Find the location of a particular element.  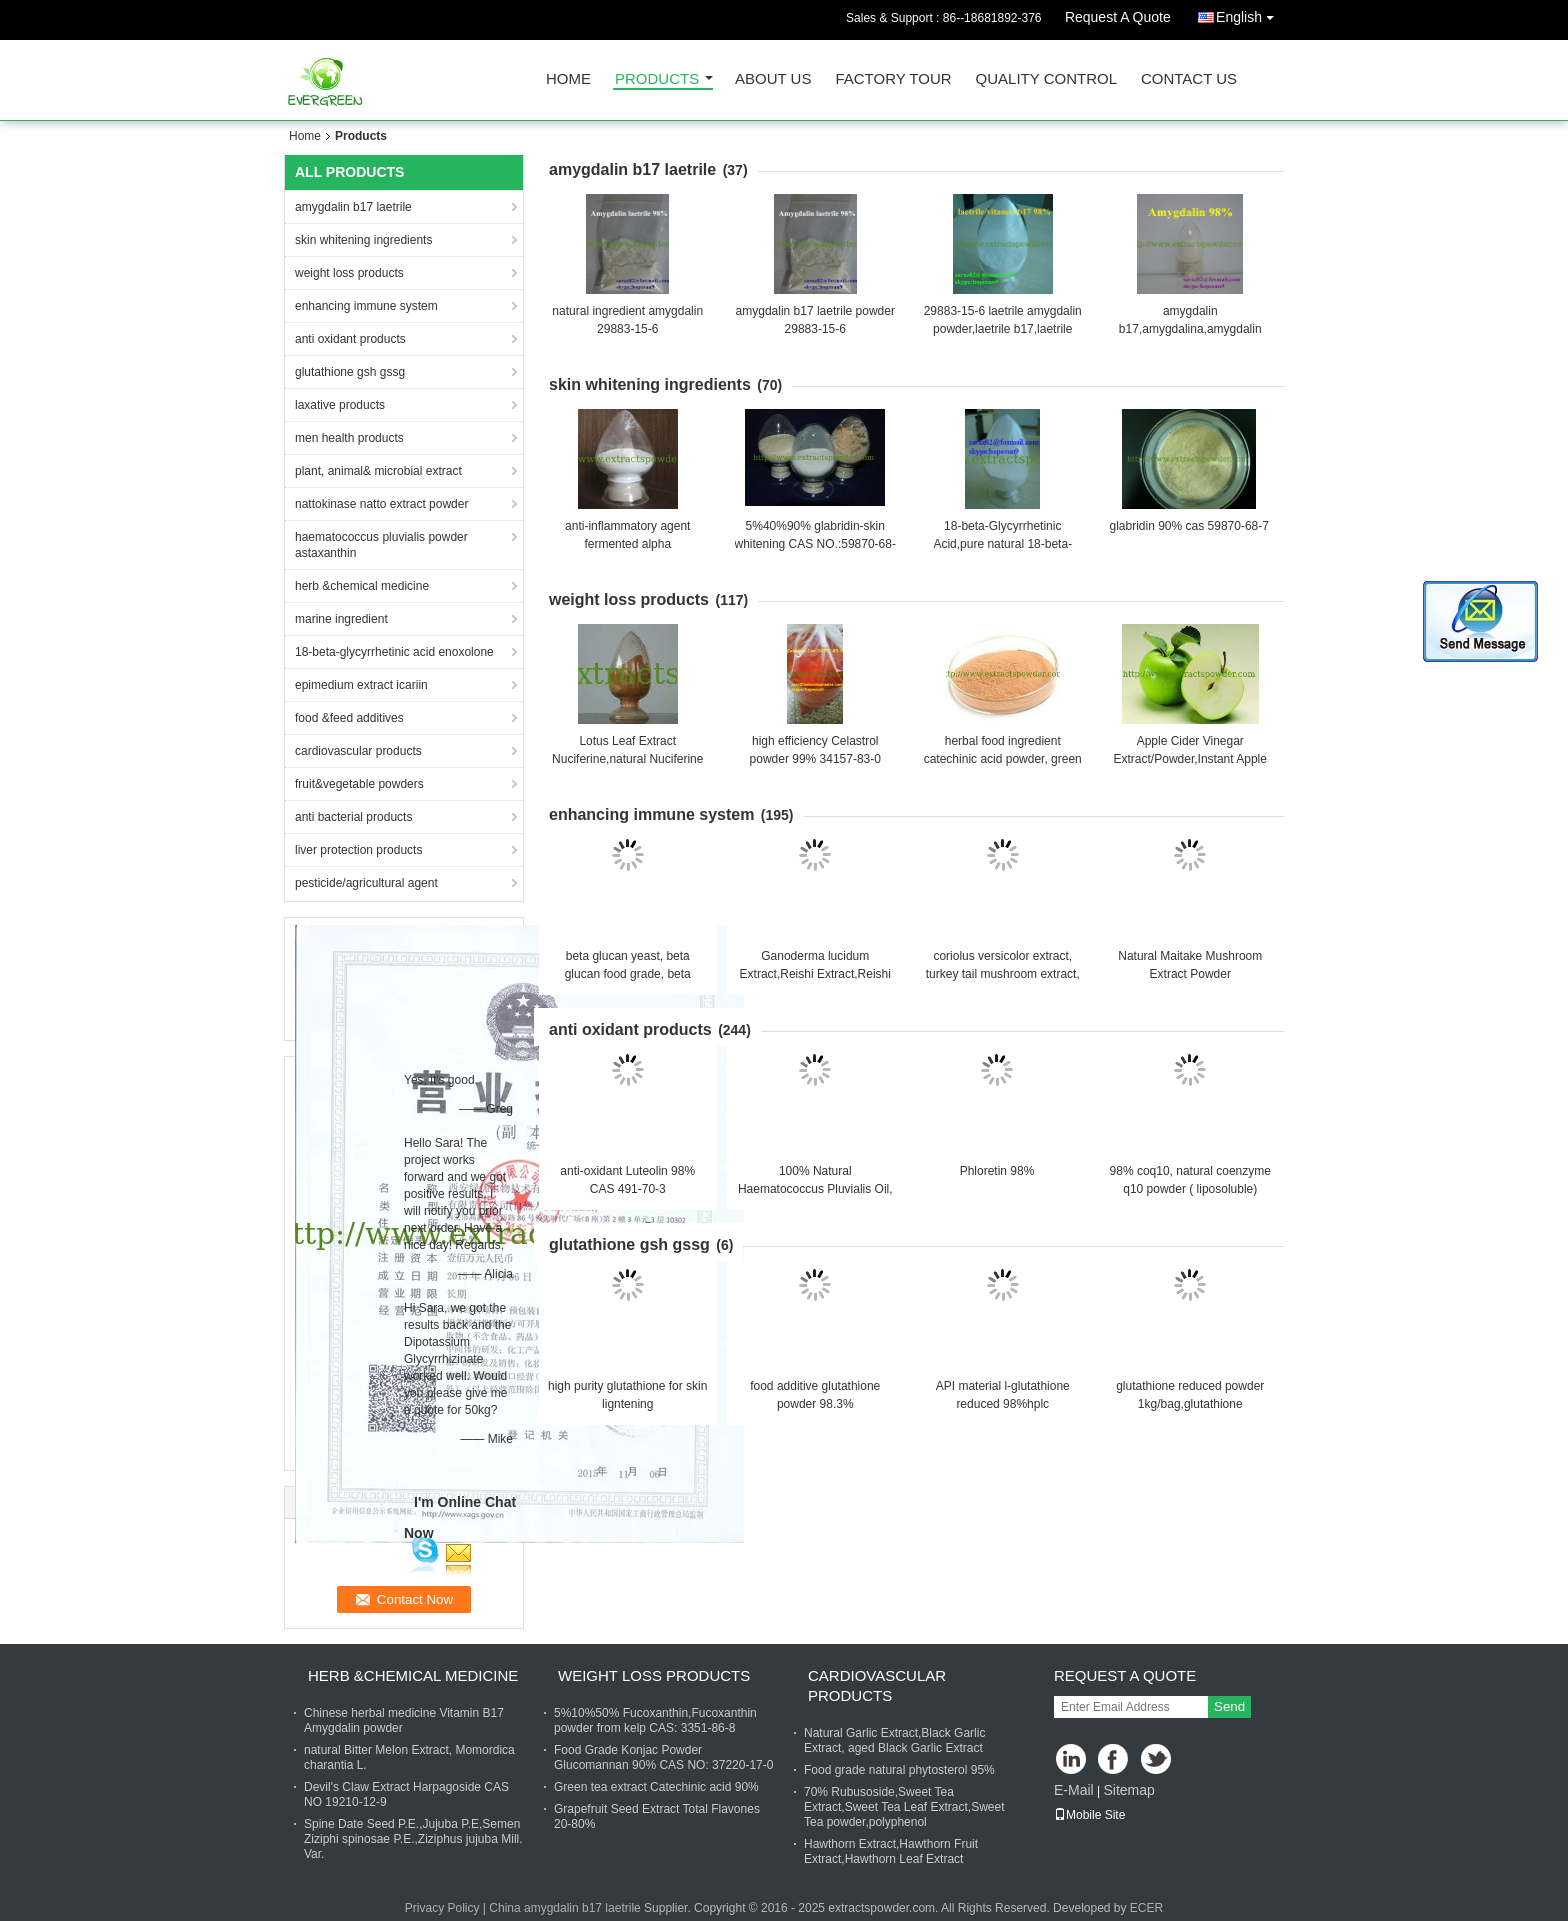

herbal food ingredient catechinic acid powder, green tea extract powder is located at coordinates (1003, 759).